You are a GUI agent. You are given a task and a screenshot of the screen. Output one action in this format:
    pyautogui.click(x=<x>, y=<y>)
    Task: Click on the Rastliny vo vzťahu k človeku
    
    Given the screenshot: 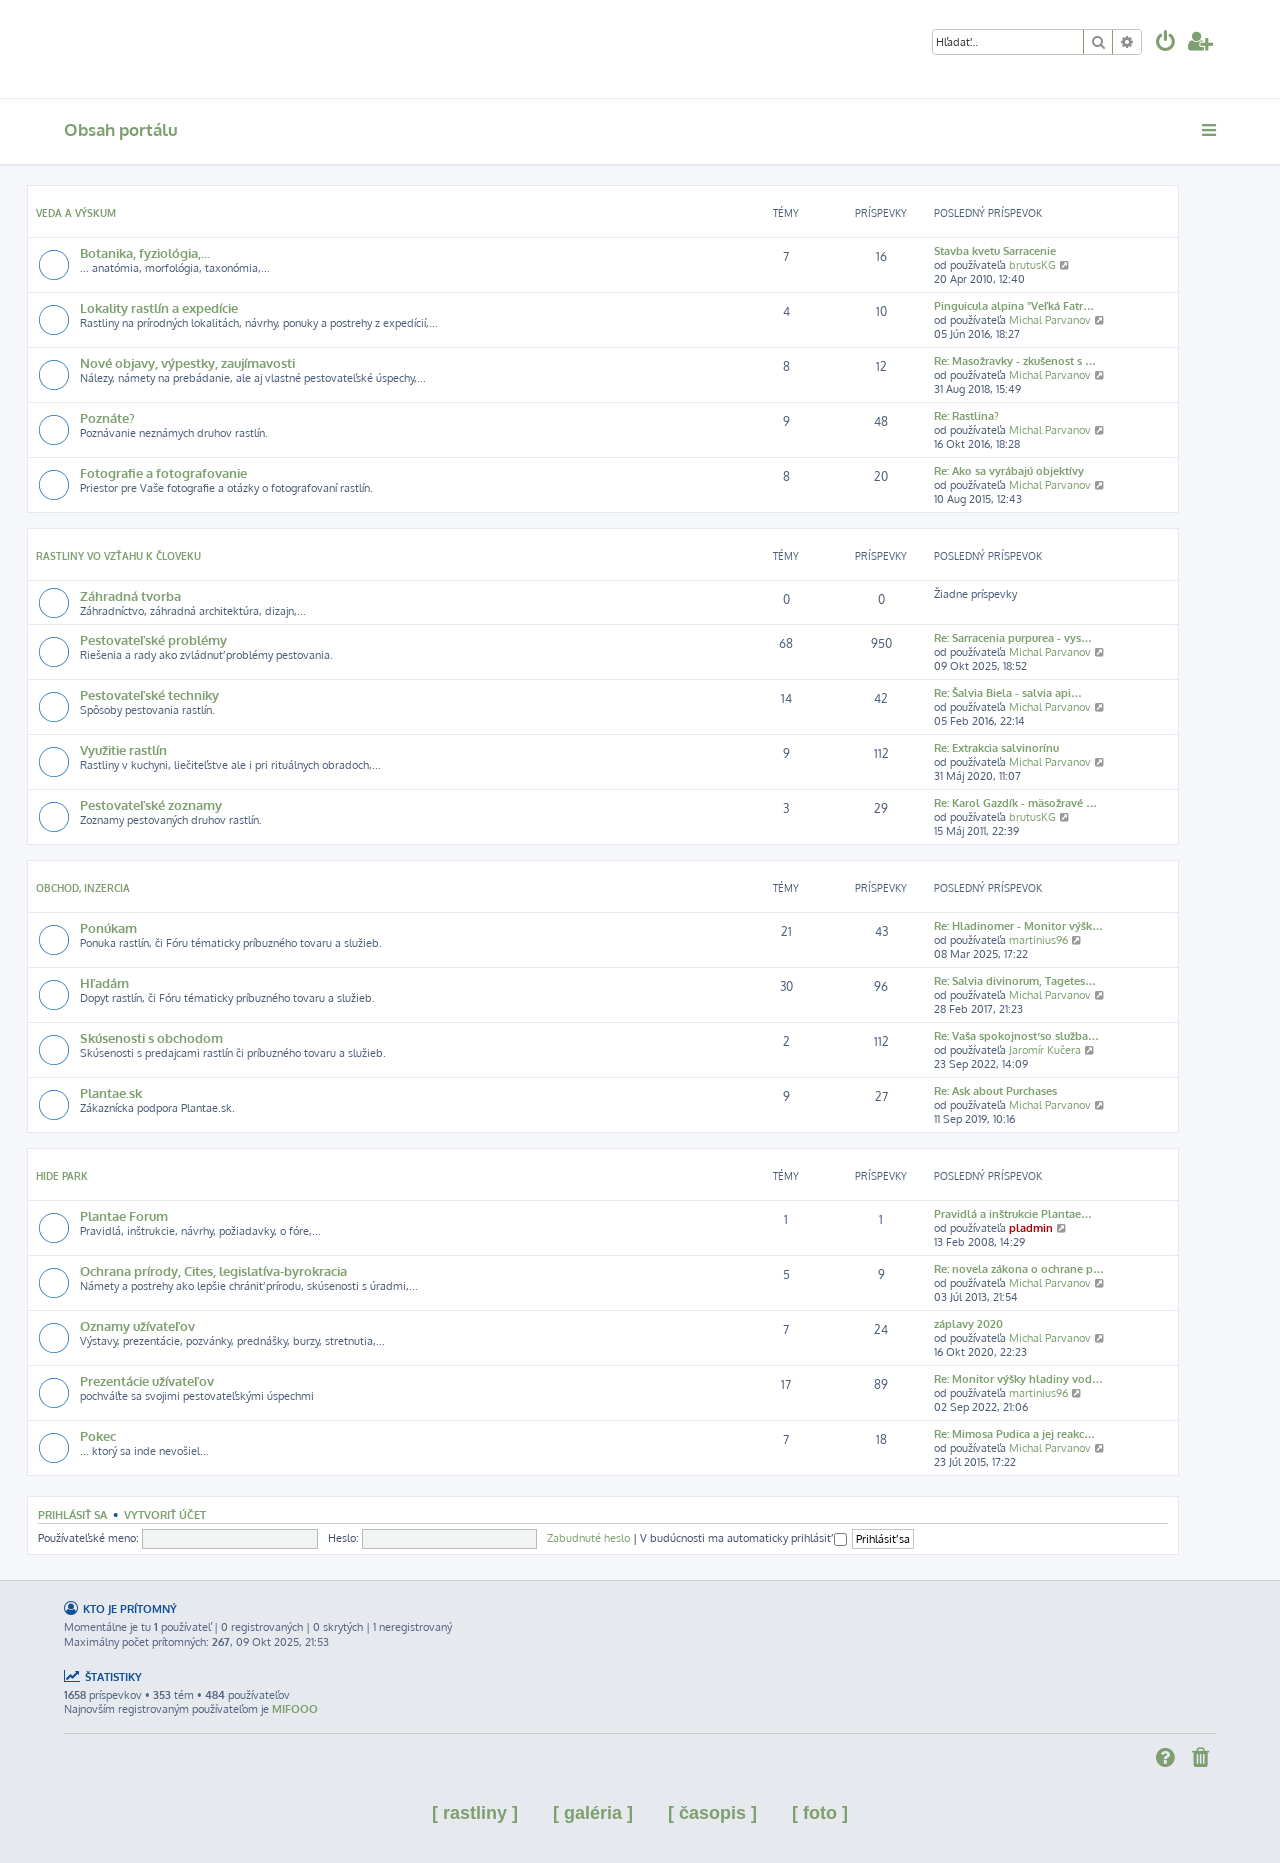 What is the action you would take?
    pyautogui.click(x=118, y=556)
    